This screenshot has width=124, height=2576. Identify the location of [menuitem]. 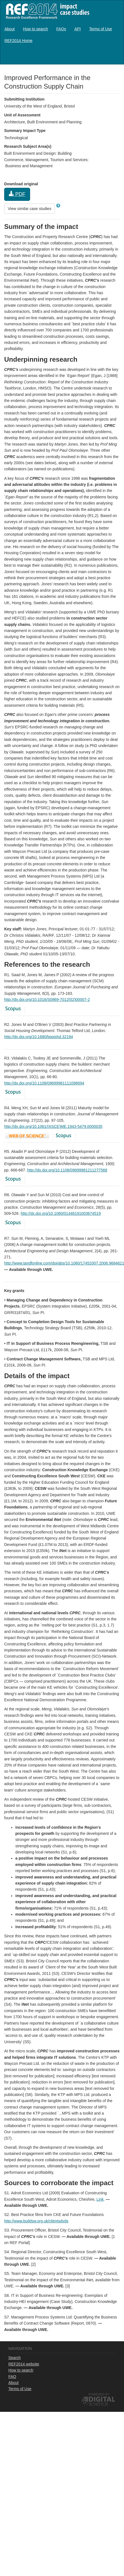
(9, 29).